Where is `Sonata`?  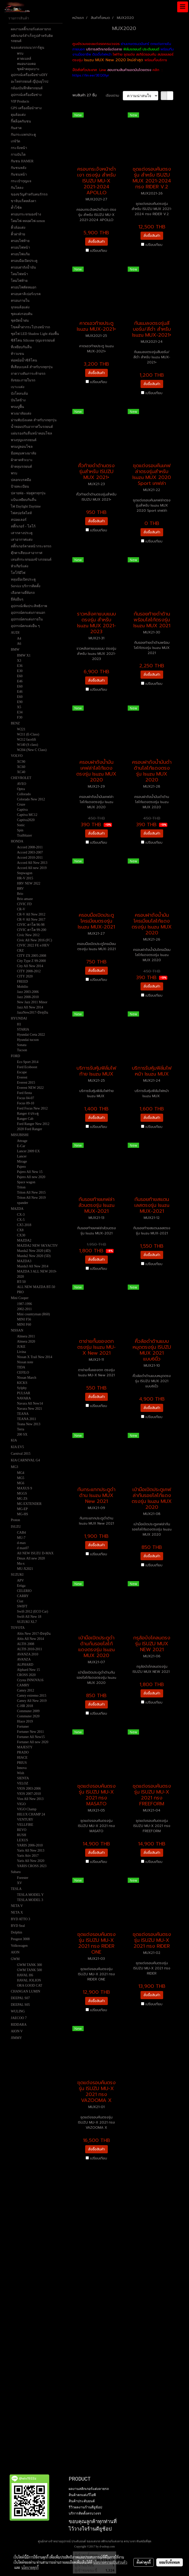
Sonata is located at coordinates (21, 1045).